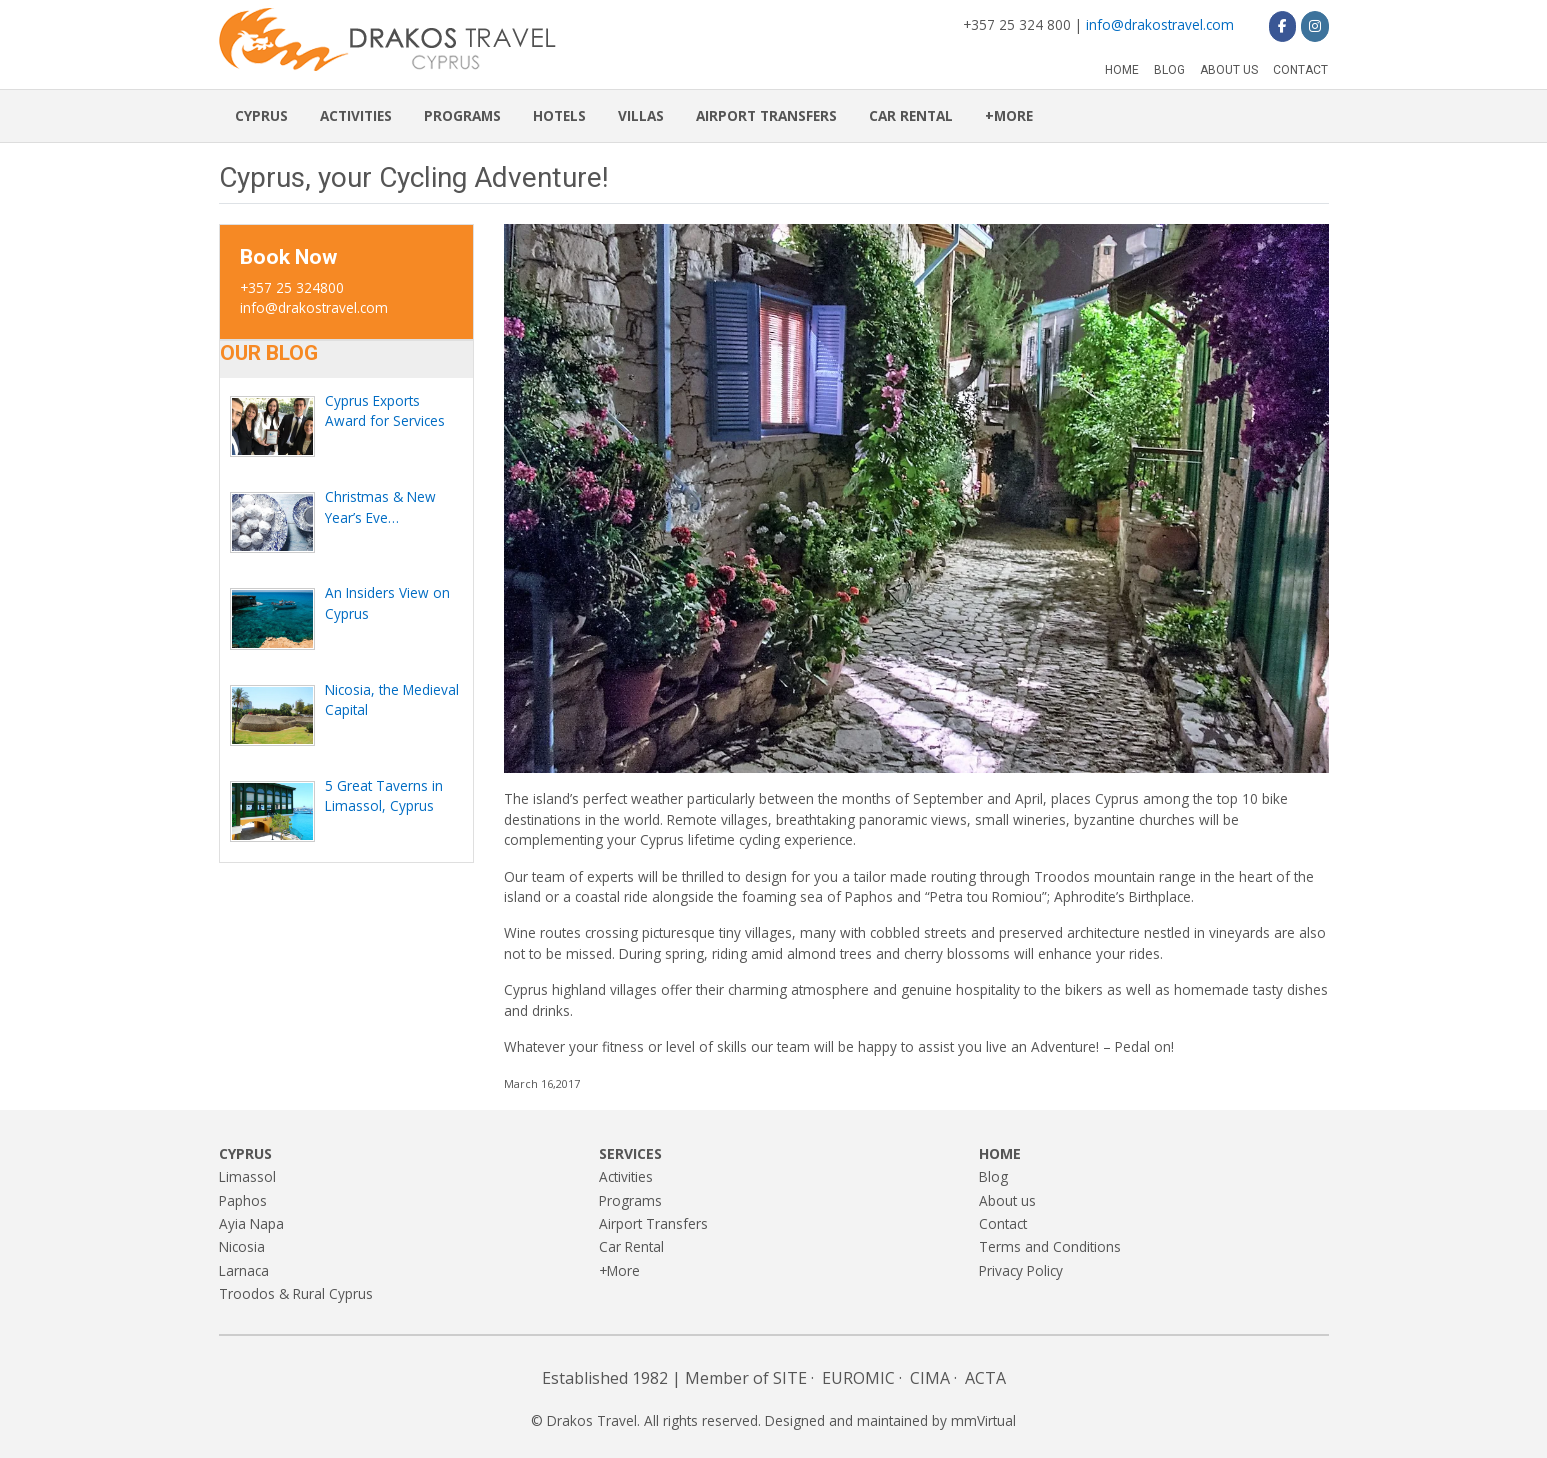  I want to click on Privacy Policy, so click(1021, 1270).